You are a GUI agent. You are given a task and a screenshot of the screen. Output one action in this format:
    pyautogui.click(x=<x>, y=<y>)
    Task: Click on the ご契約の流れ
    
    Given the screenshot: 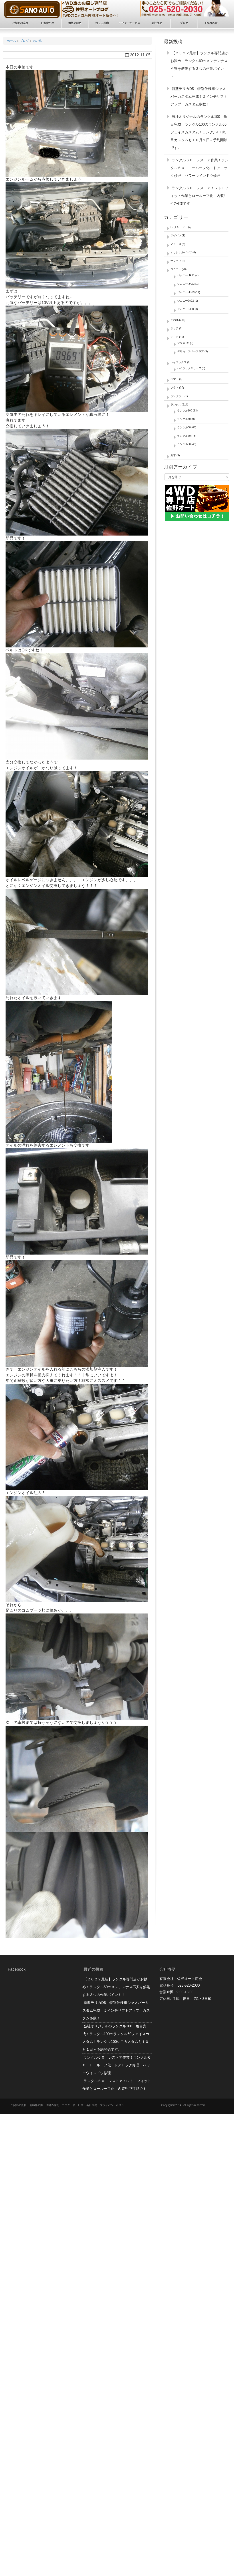 What is the action you would take?
    pyautogui.click(x=18, y=2105)
    